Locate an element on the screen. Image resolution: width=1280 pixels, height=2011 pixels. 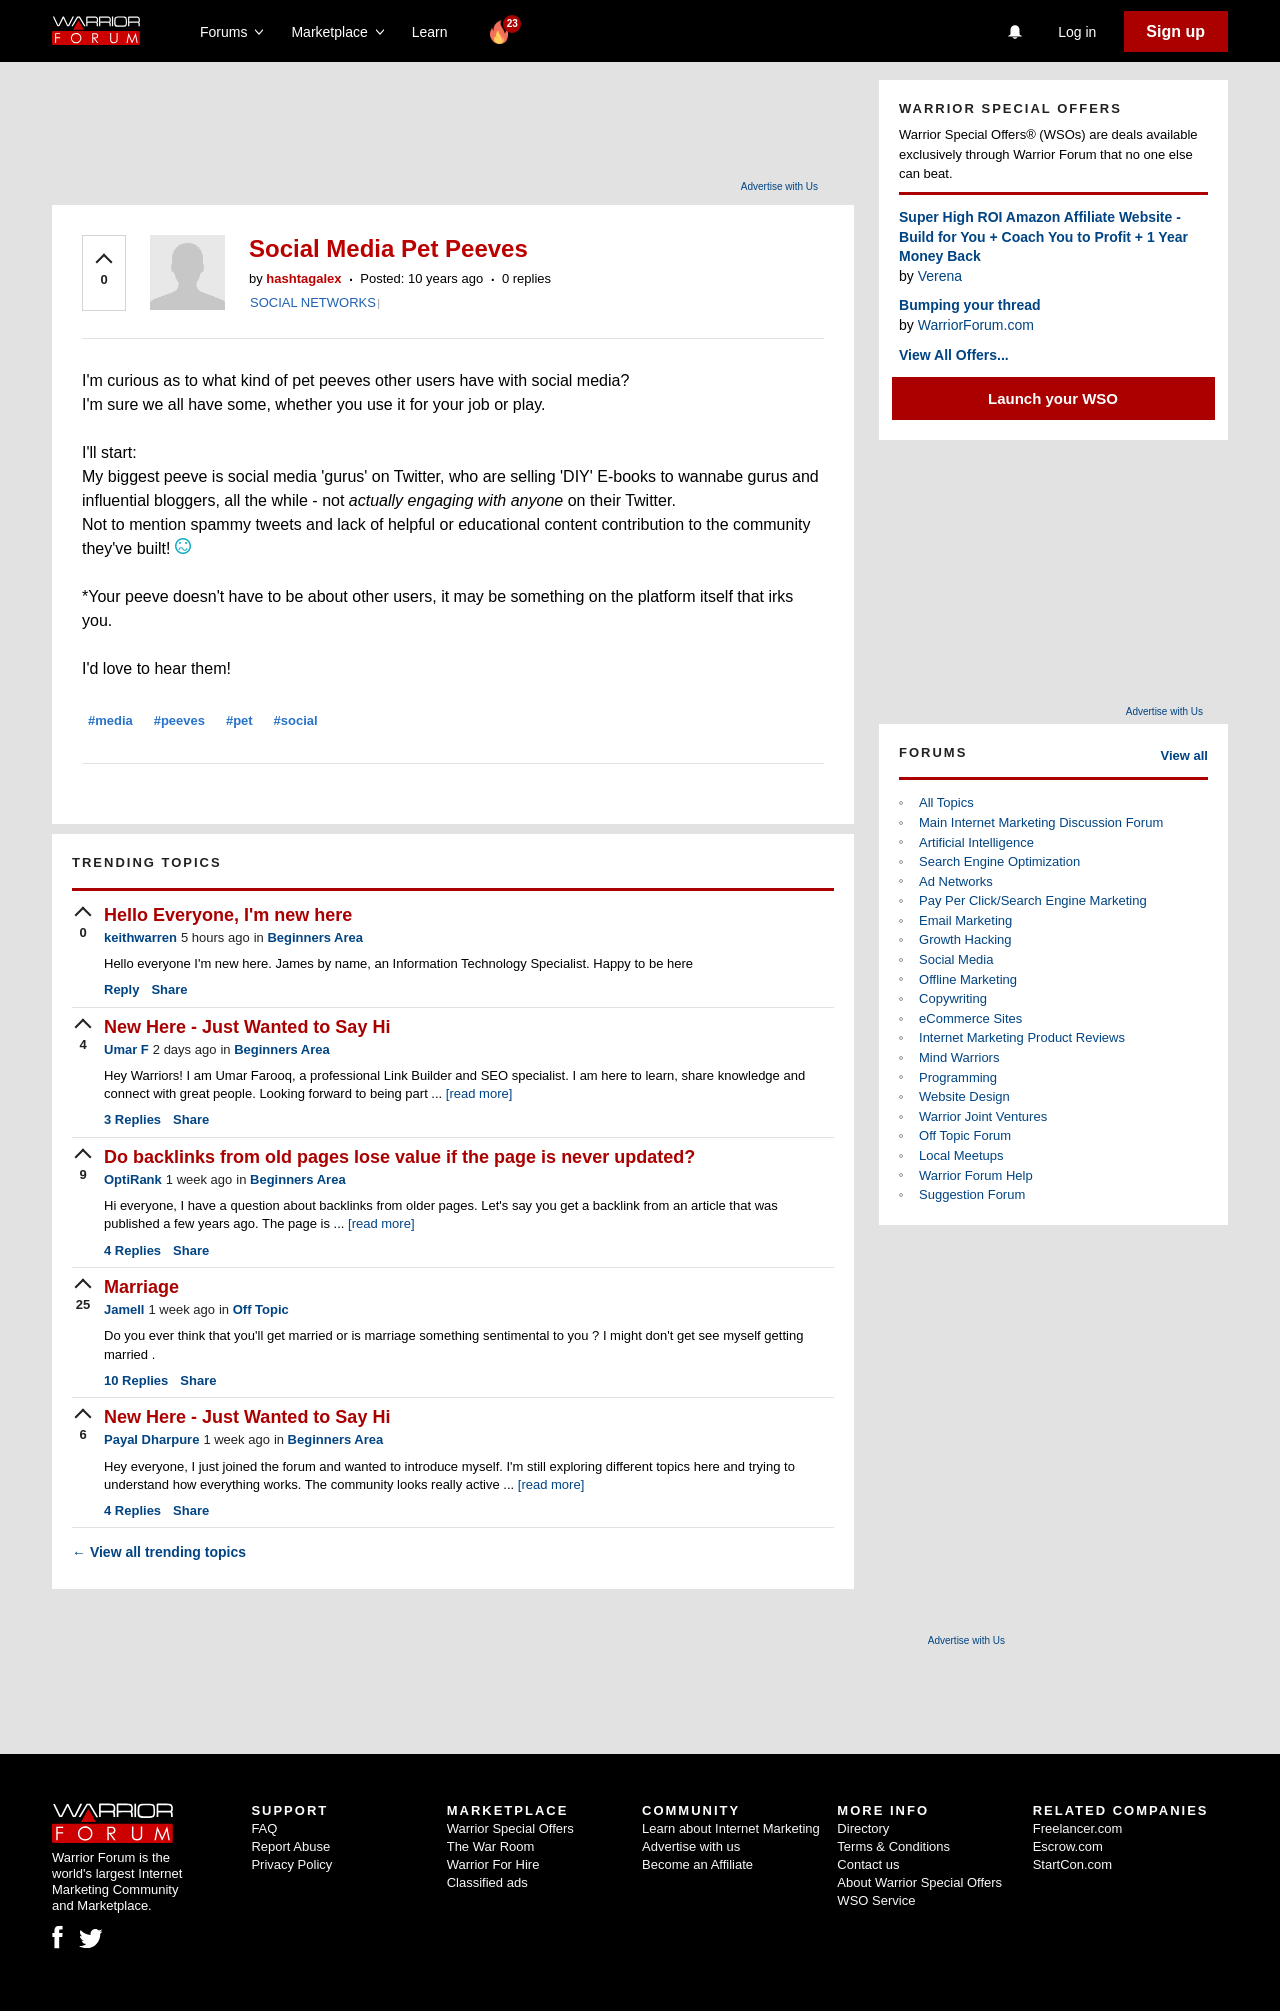
Report Abuse is located at coordinates (290, 1846).